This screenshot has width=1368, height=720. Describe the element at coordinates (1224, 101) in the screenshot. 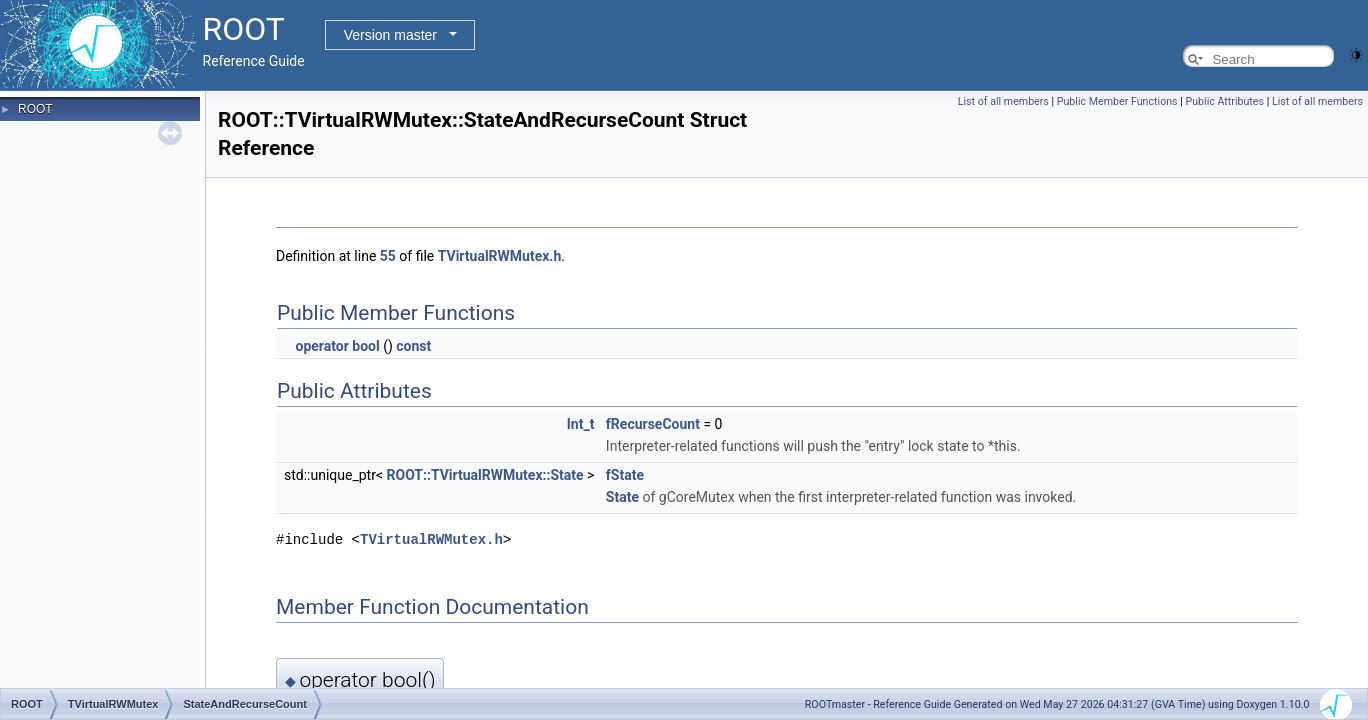

I see `Public Attributes` at that location.